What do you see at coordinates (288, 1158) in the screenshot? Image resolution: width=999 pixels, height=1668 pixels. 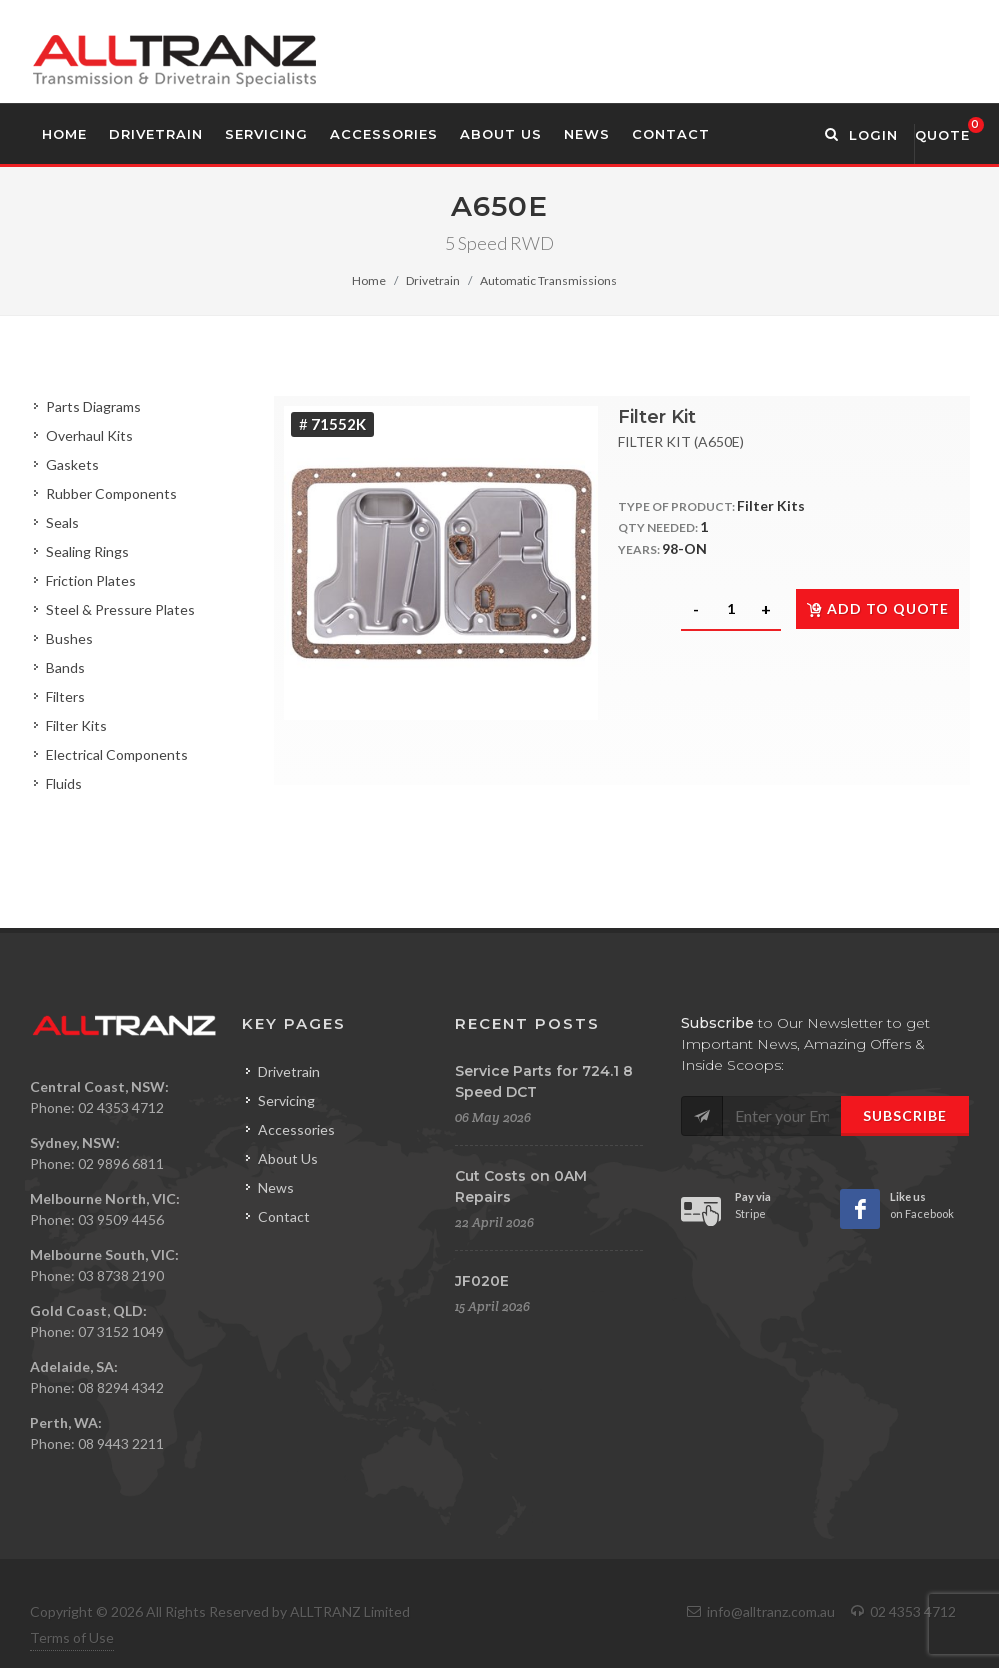 I see `About Us` at bounding box center [288, 1158].